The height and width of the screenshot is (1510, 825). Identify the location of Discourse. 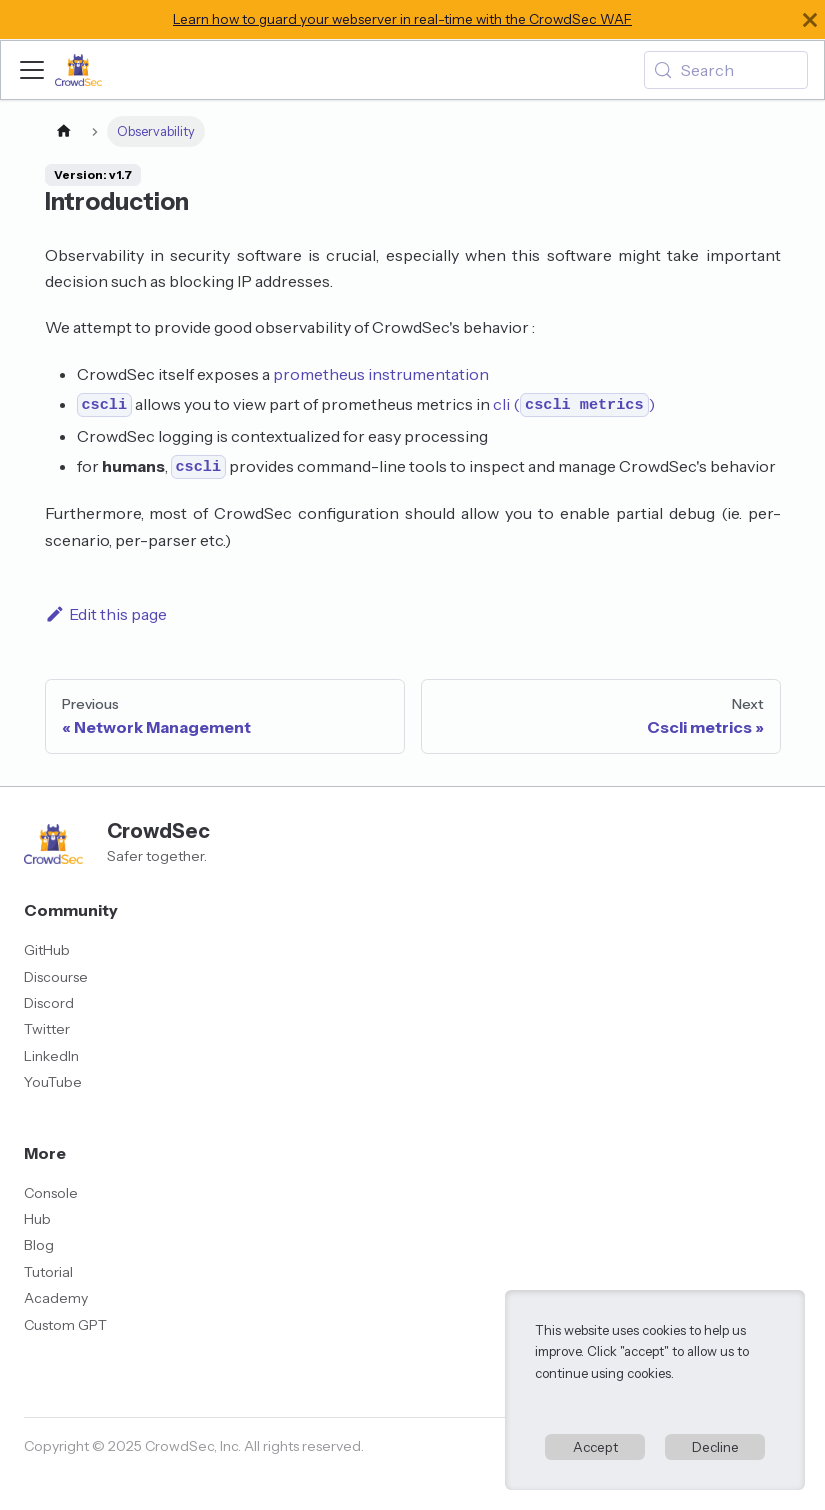
(56, 977).